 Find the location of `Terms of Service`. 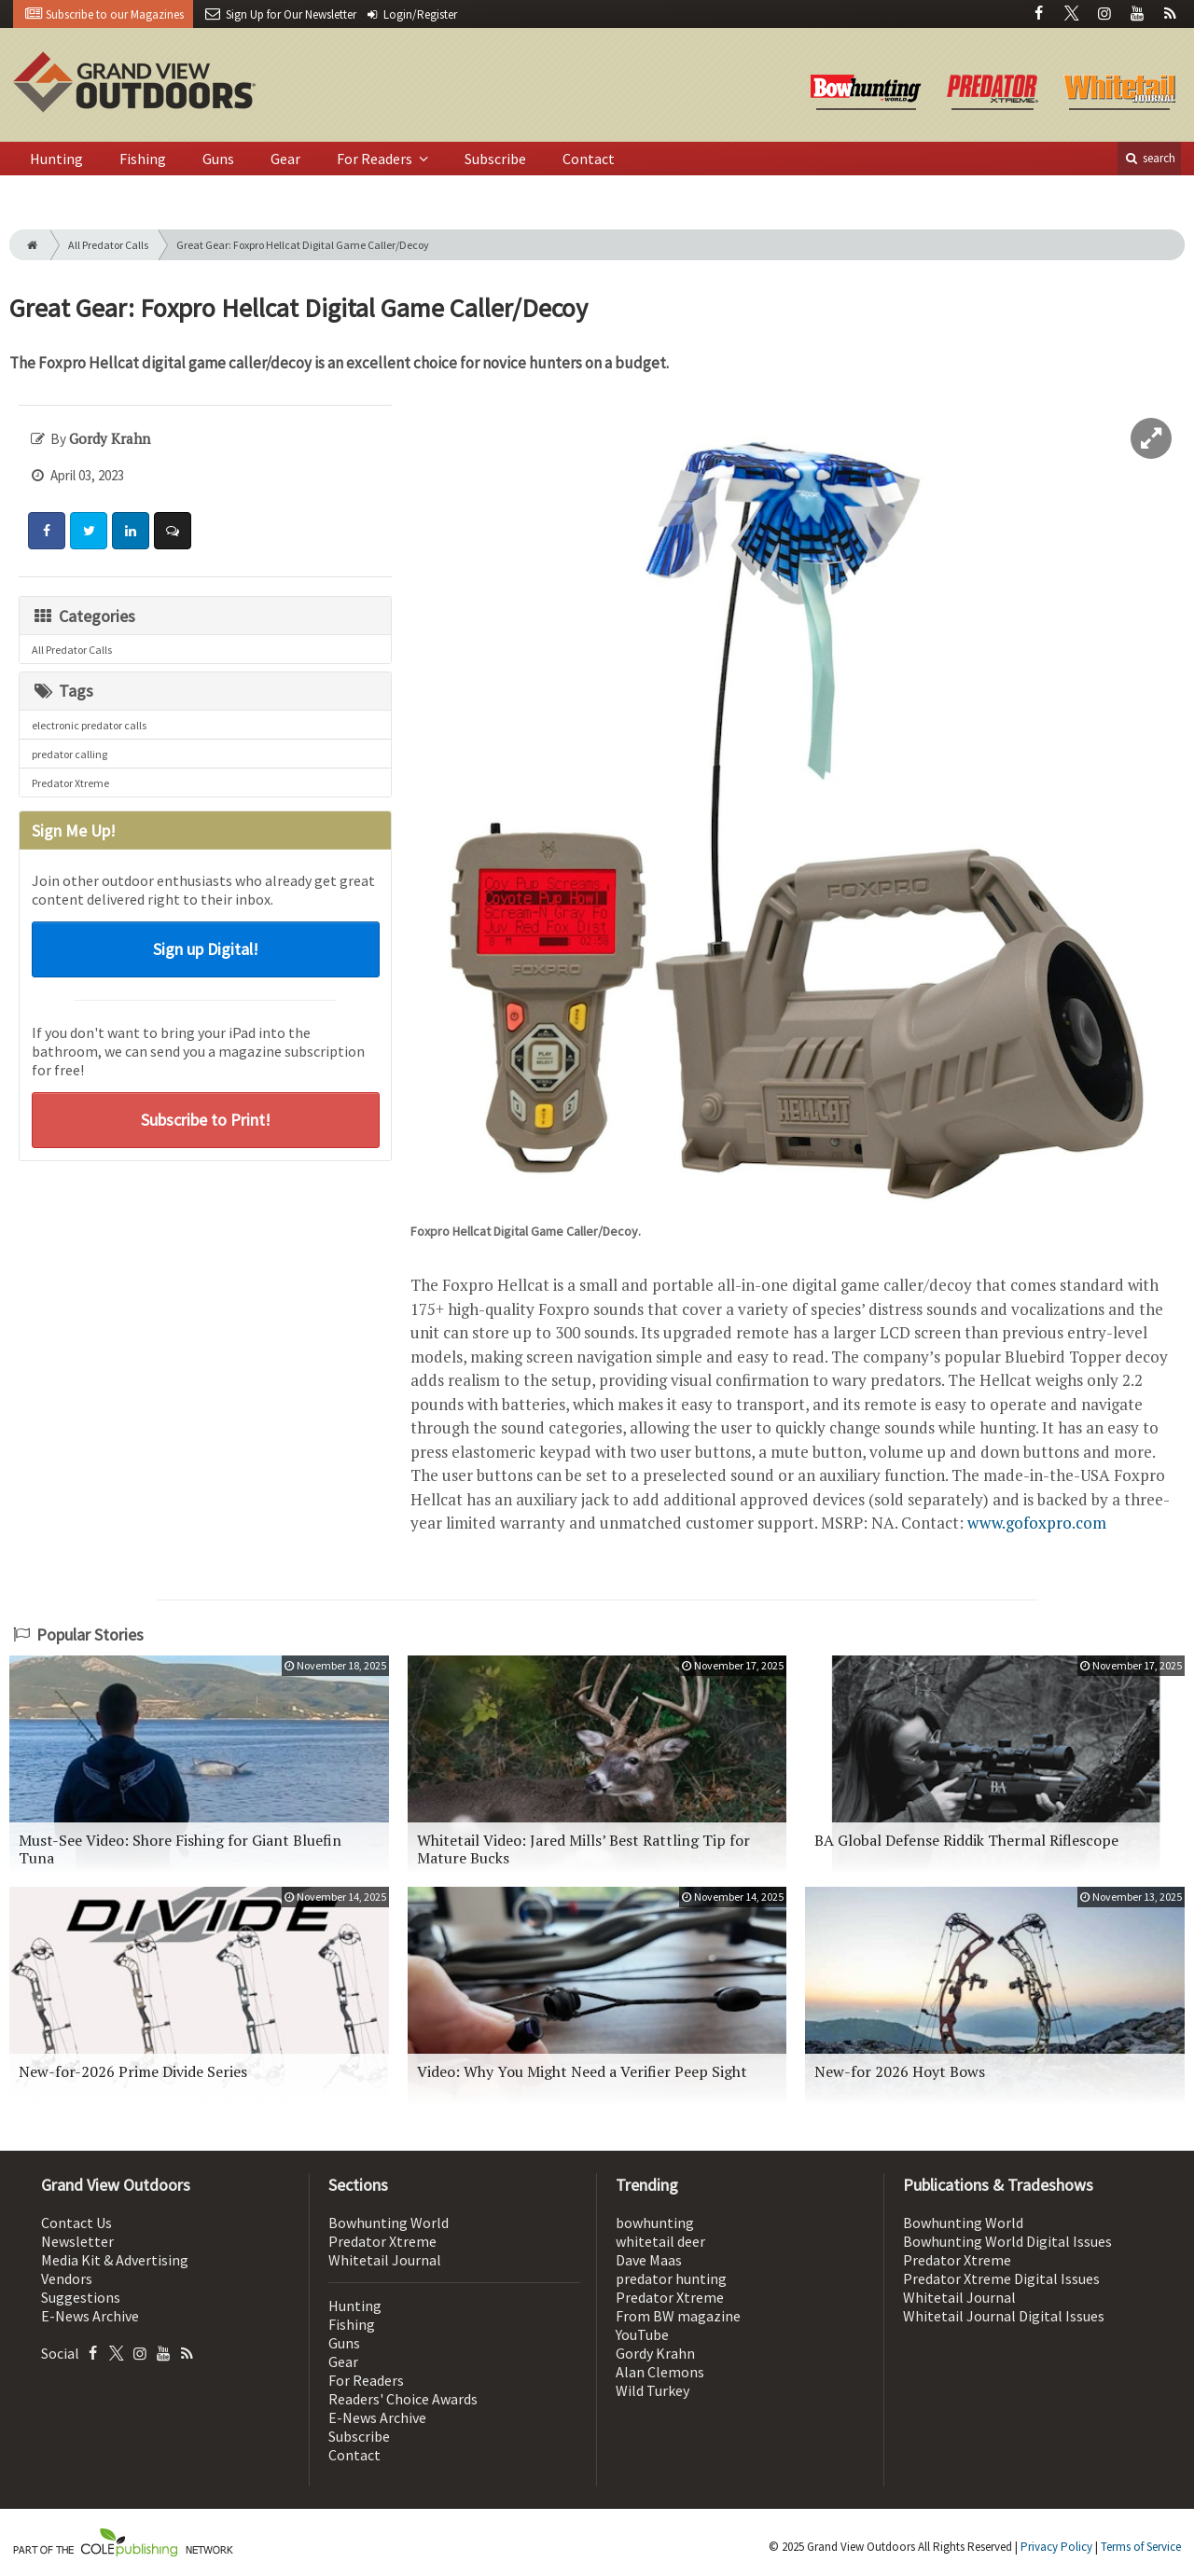

Terms of Service is located at coordinates (1141, 2547).